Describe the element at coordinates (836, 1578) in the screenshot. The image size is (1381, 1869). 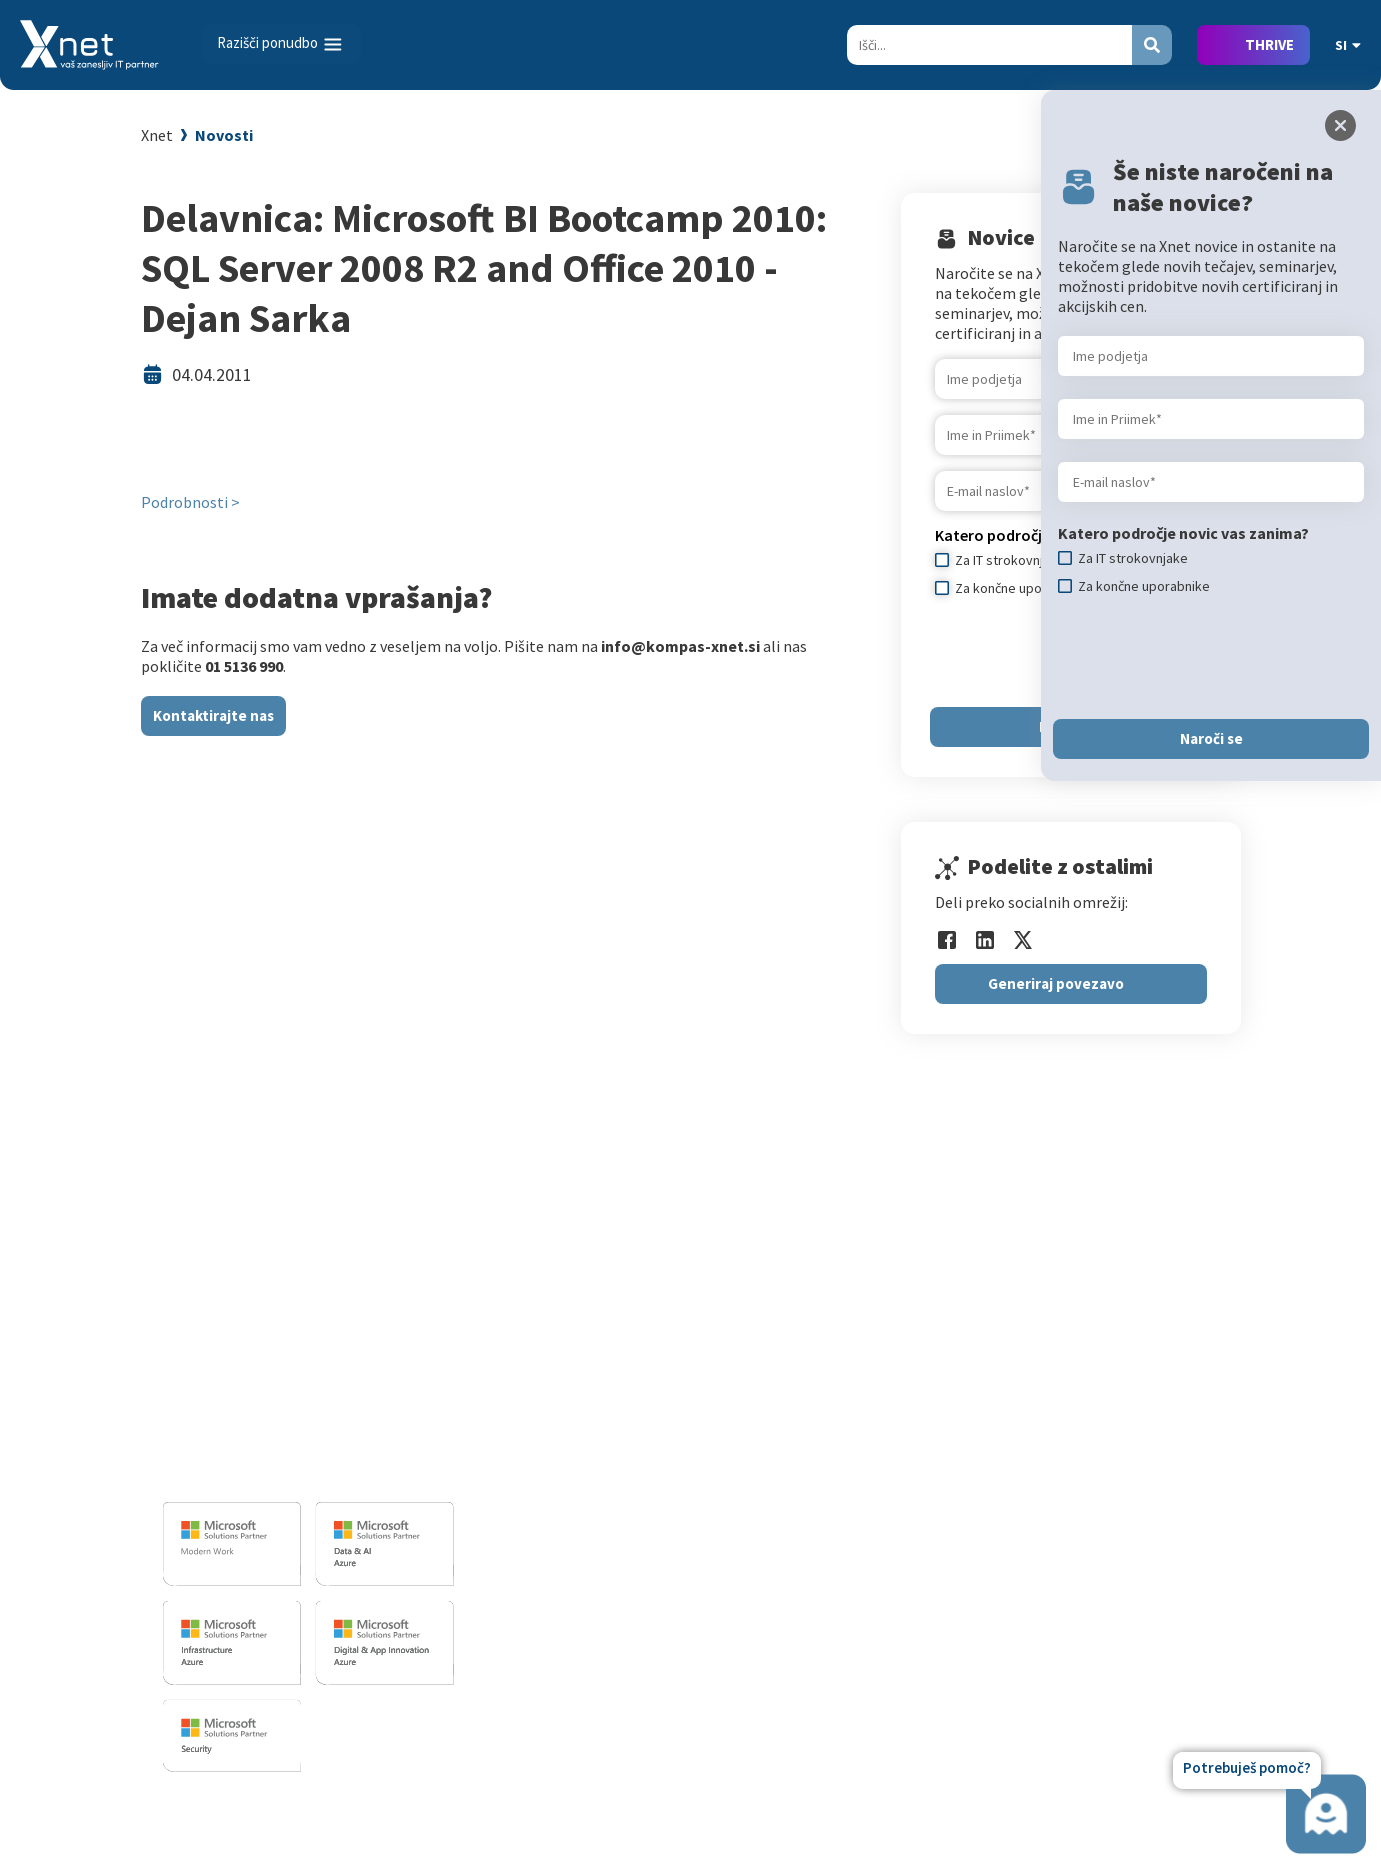
I see `CertNexus` at that location.